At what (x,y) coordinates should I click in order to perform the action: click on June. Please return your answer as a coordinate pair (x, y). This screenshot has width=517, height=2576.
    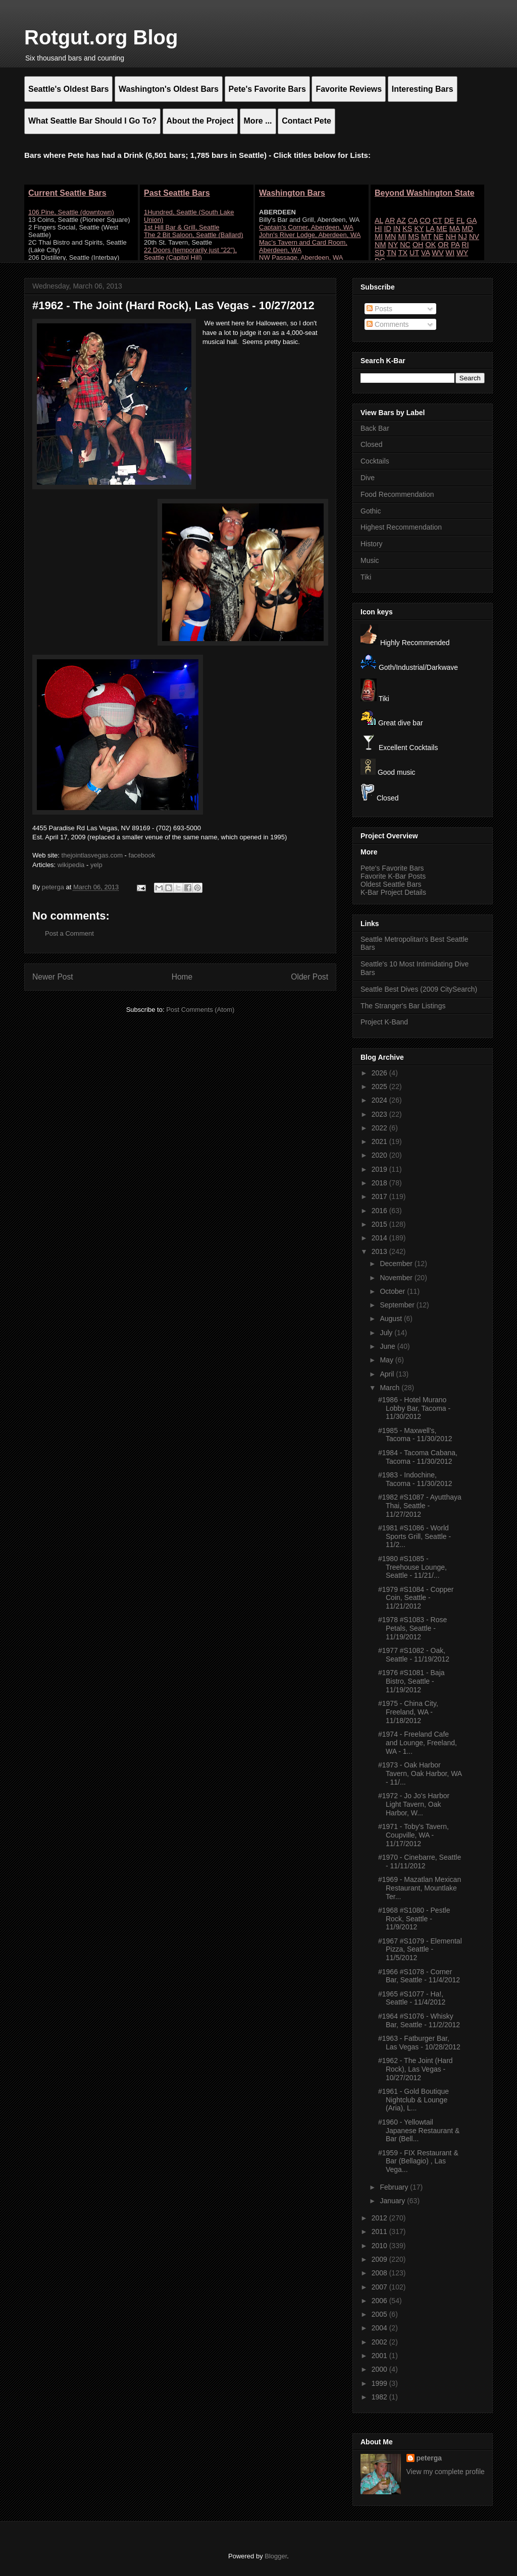
    Looking at the image, I should click on (388, 1346).